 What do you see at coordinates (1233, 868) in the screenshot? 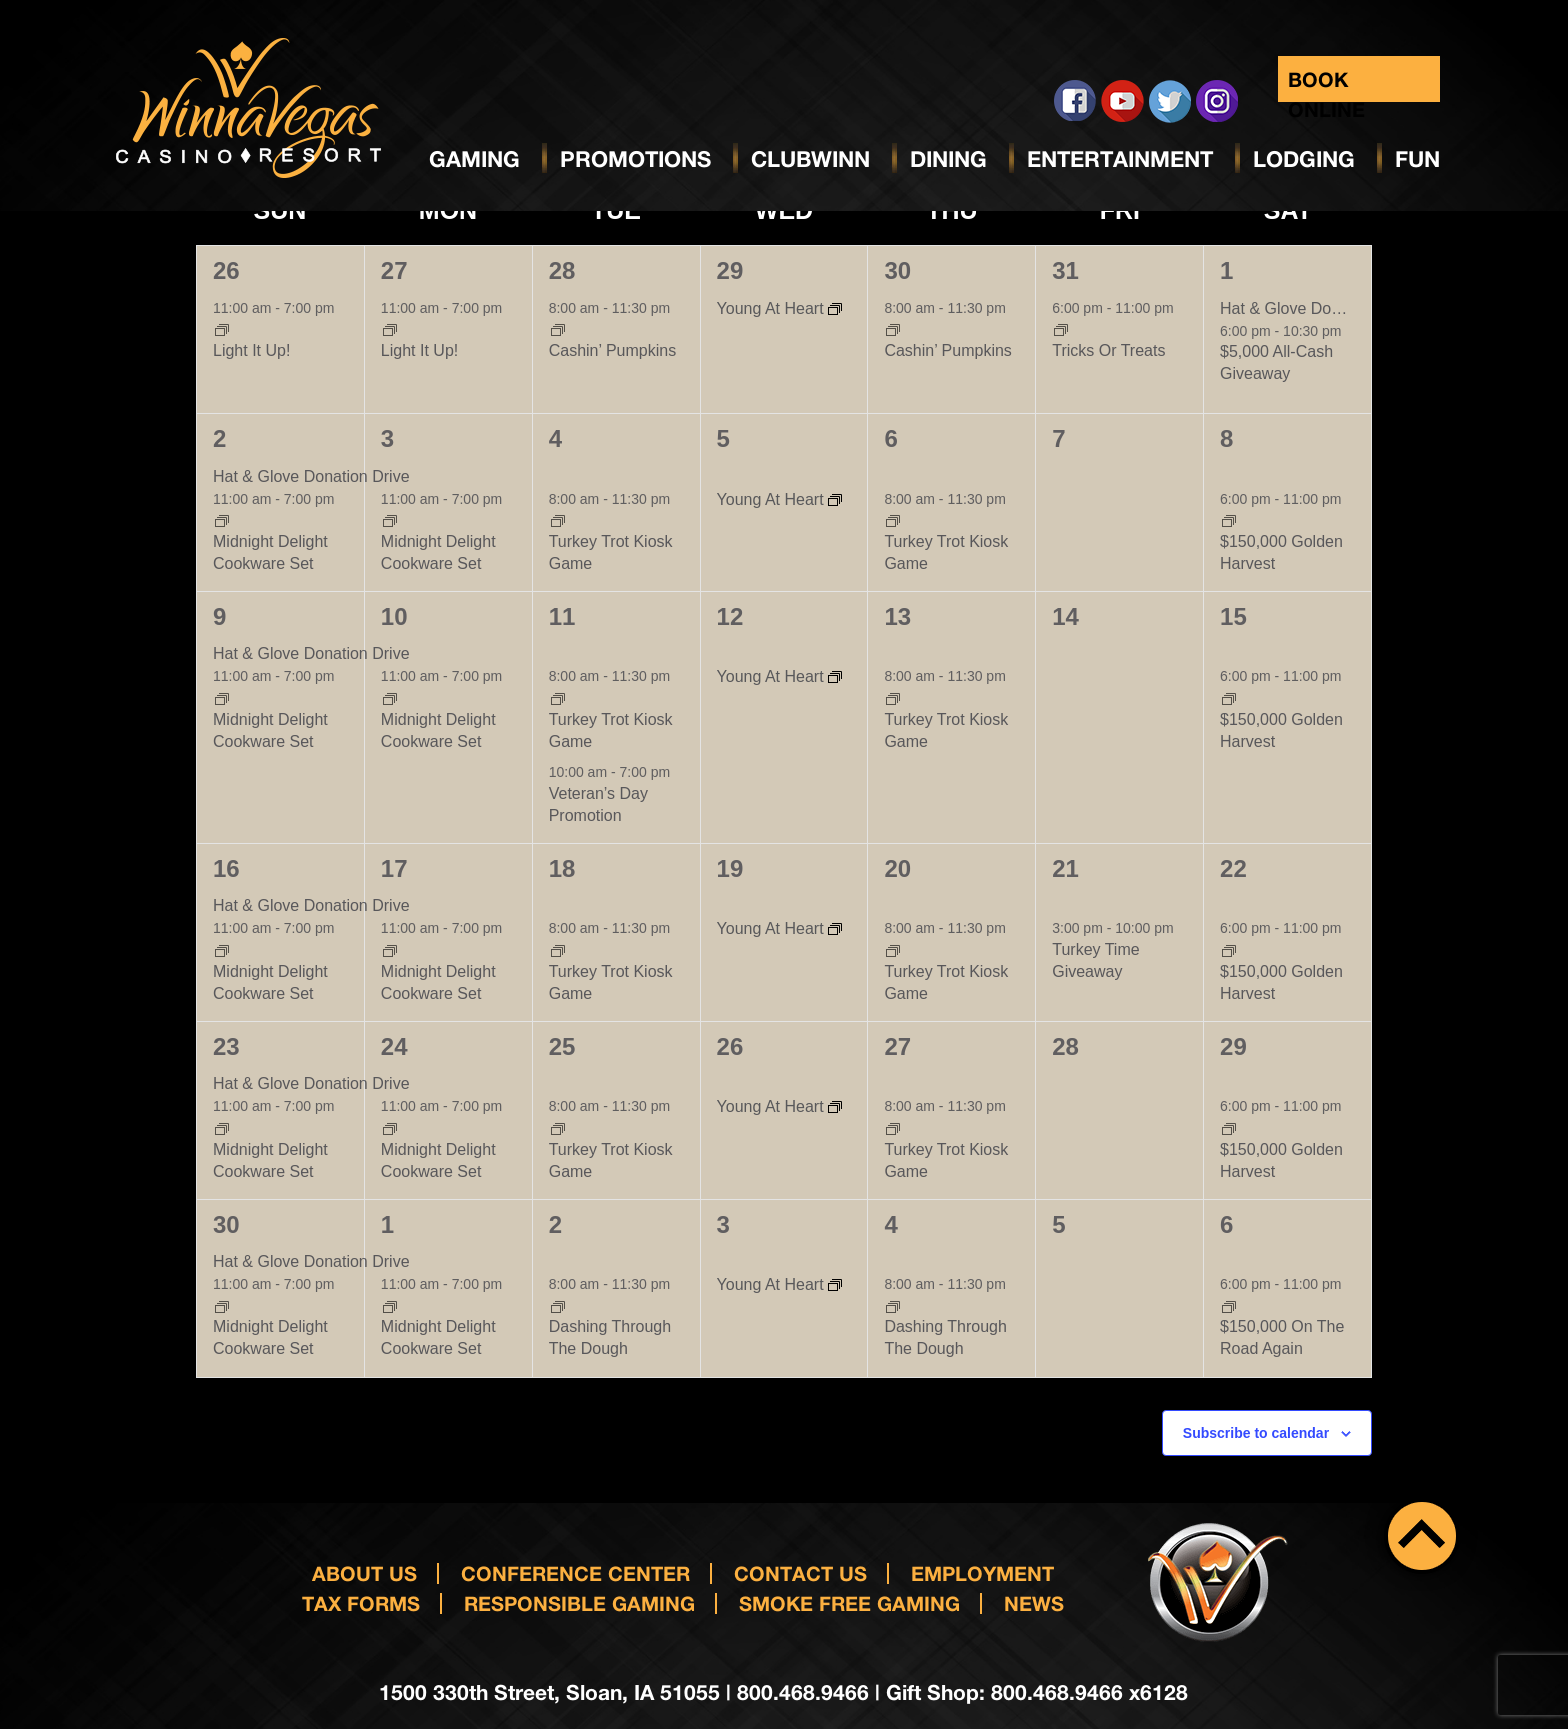
I see `22` at bounding box center [1233, 868].